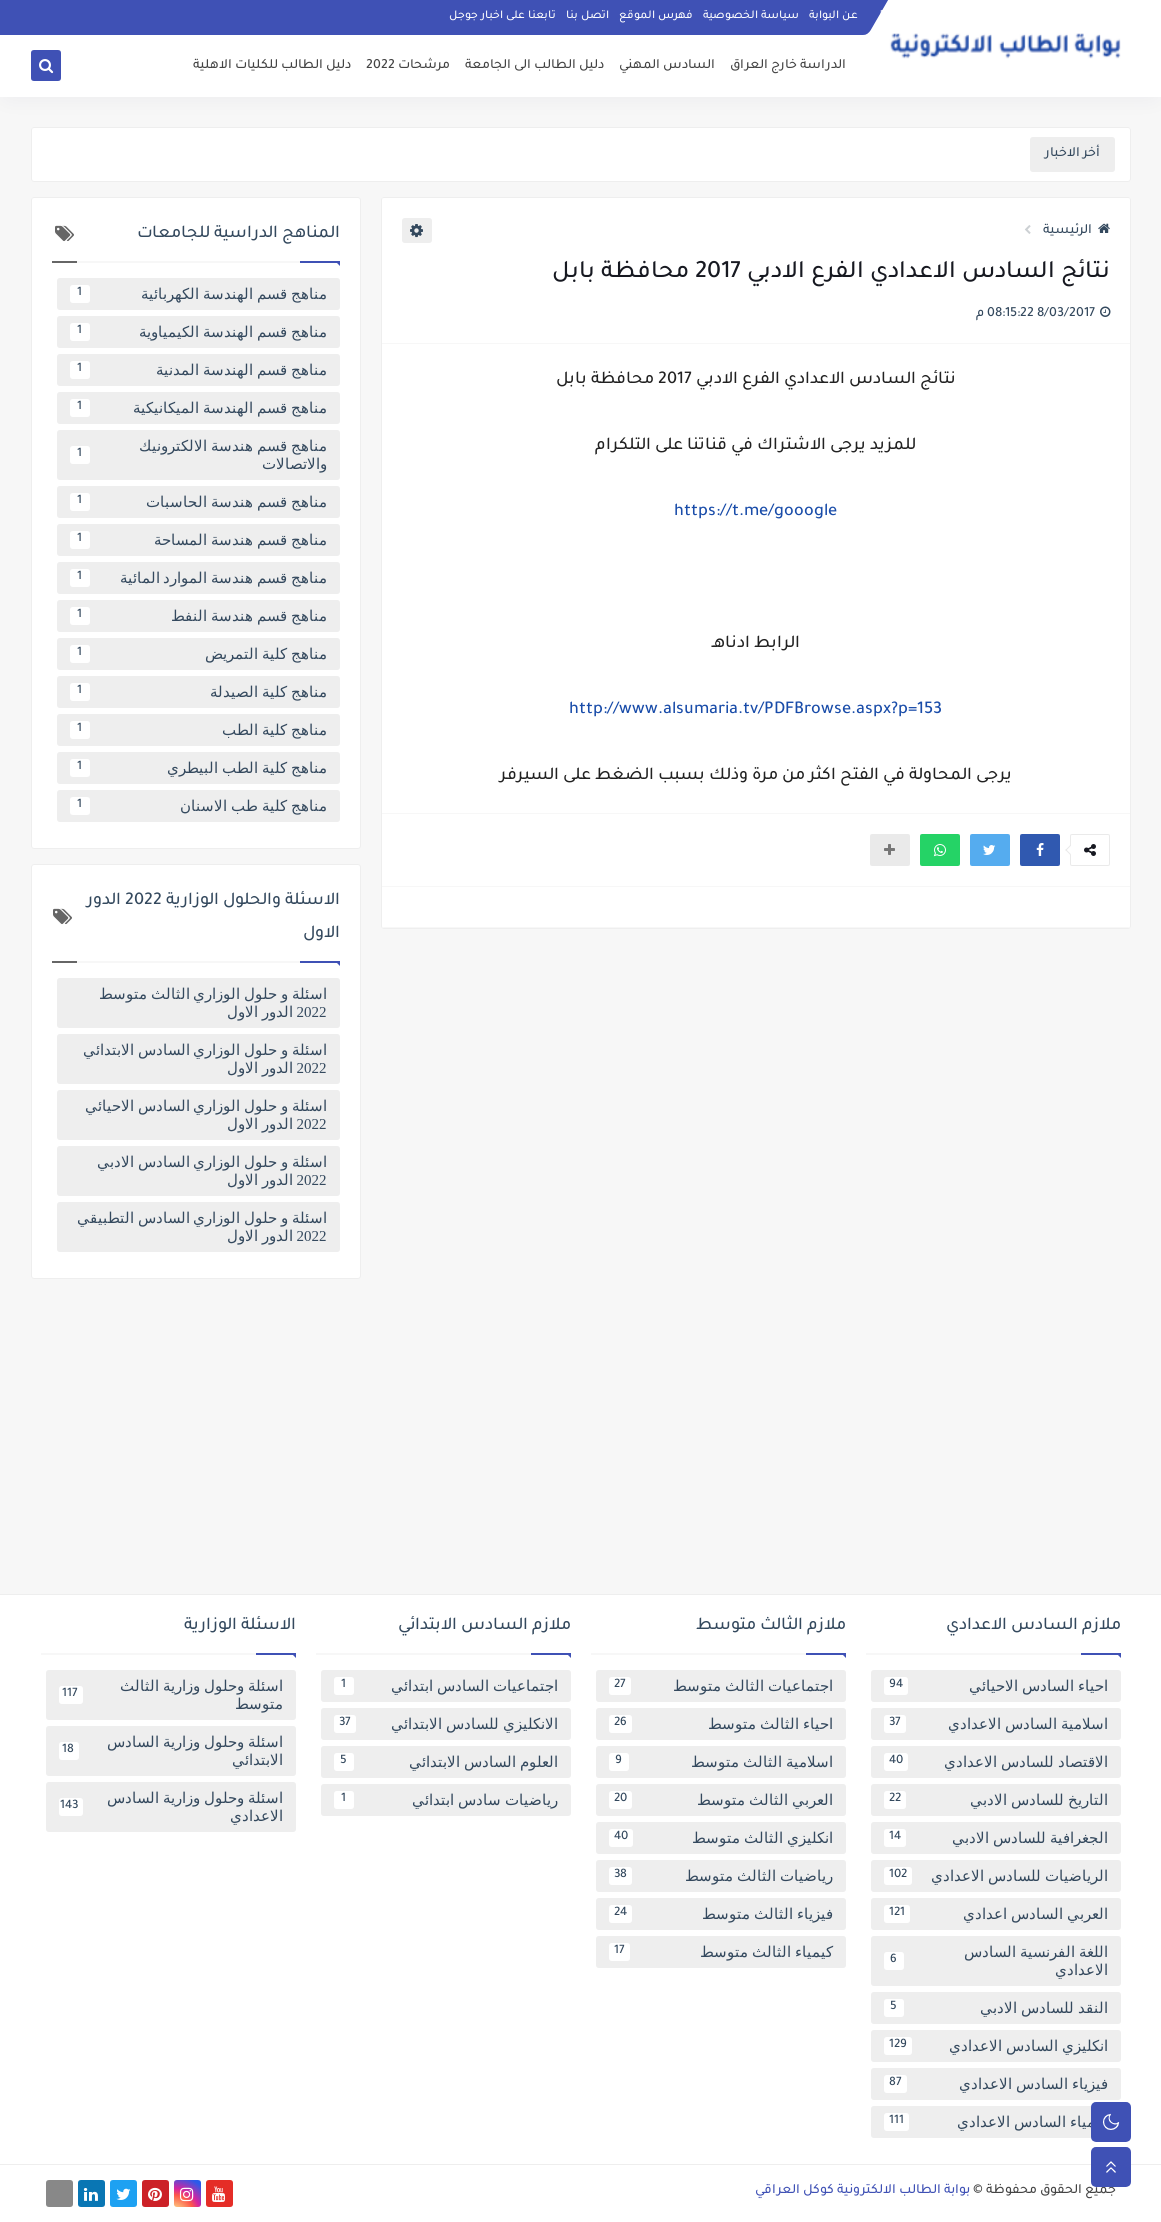  Describe the element at coordinates (755, 512) in the screenshot. I see `https://t.me/gooogle` at that location.